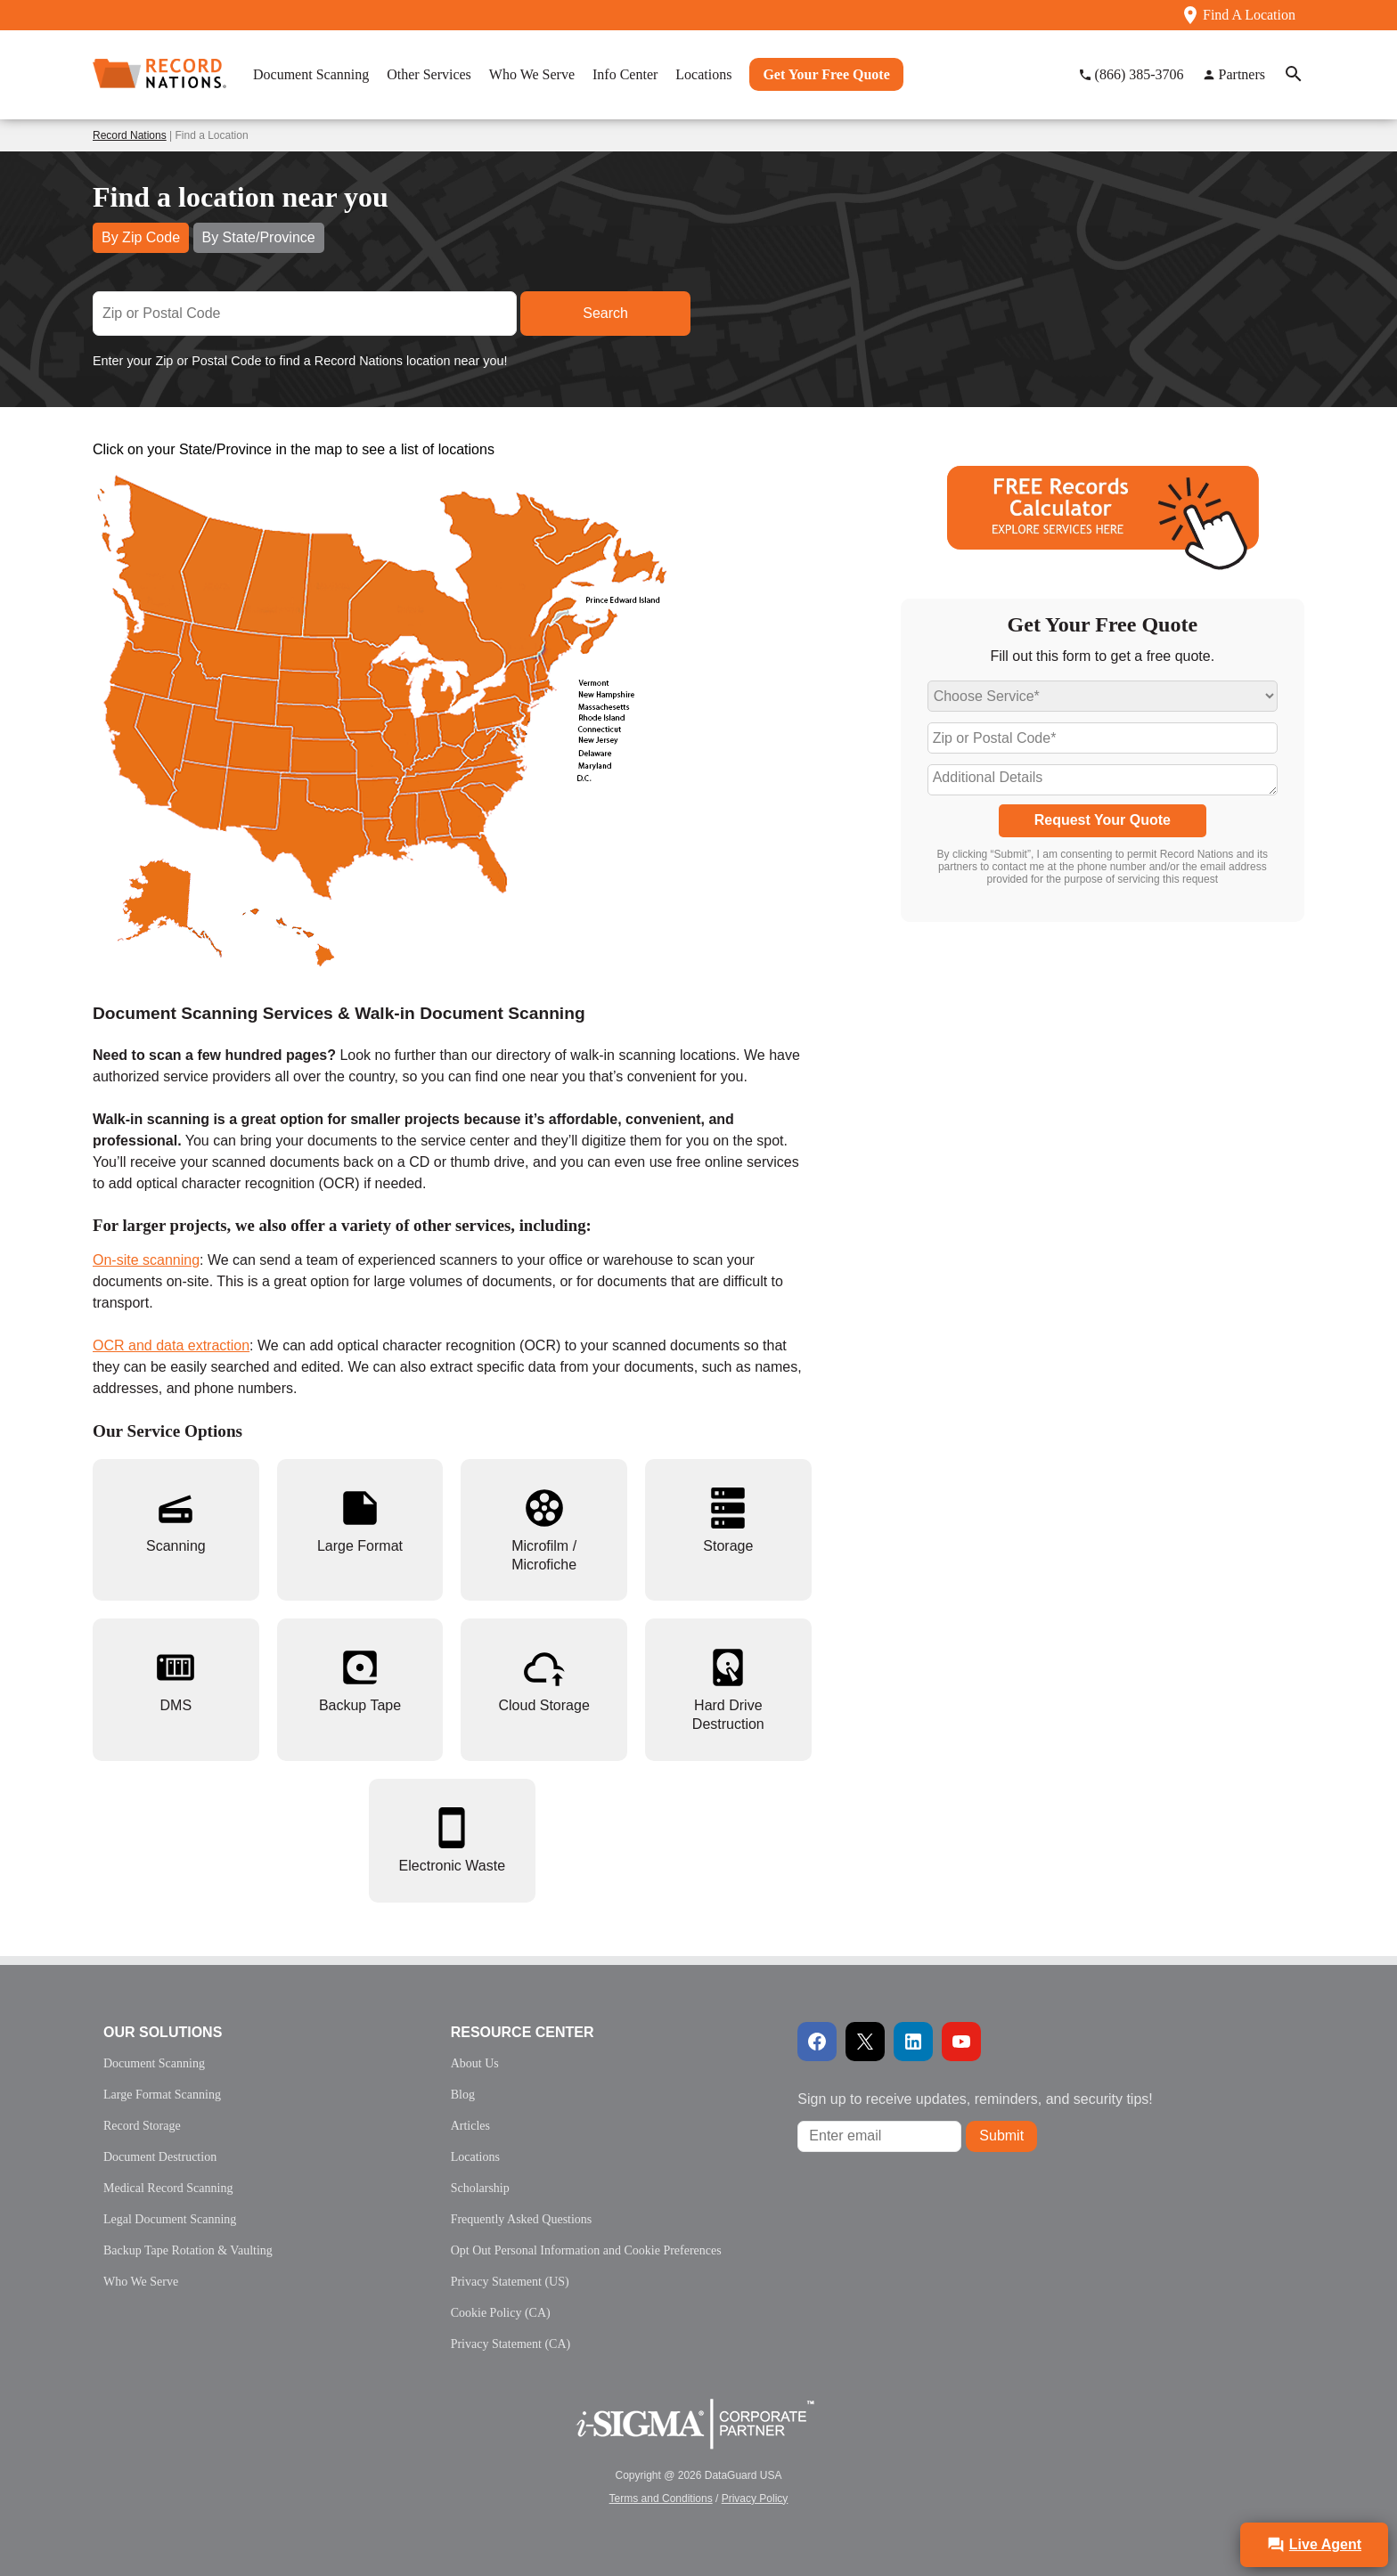  I want to click on Privacy Policy, so click(755, 2498).